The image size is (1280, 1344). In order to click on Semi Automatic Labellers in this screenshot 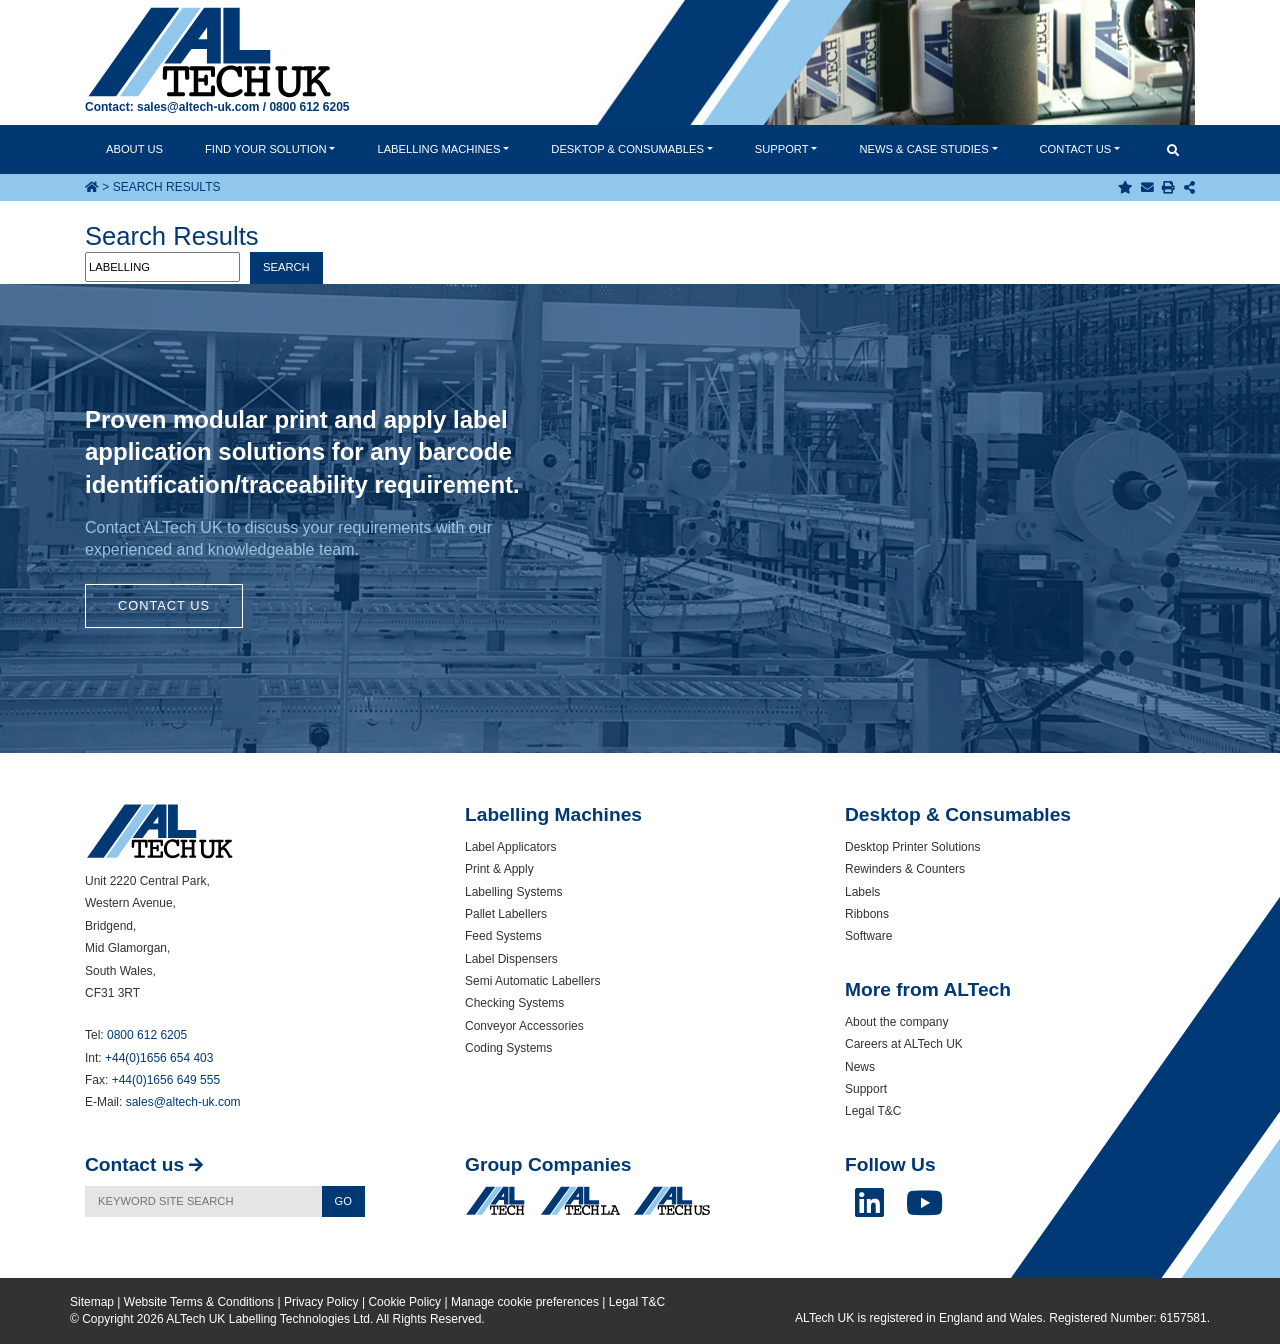, I will do `click(532, 981)`.